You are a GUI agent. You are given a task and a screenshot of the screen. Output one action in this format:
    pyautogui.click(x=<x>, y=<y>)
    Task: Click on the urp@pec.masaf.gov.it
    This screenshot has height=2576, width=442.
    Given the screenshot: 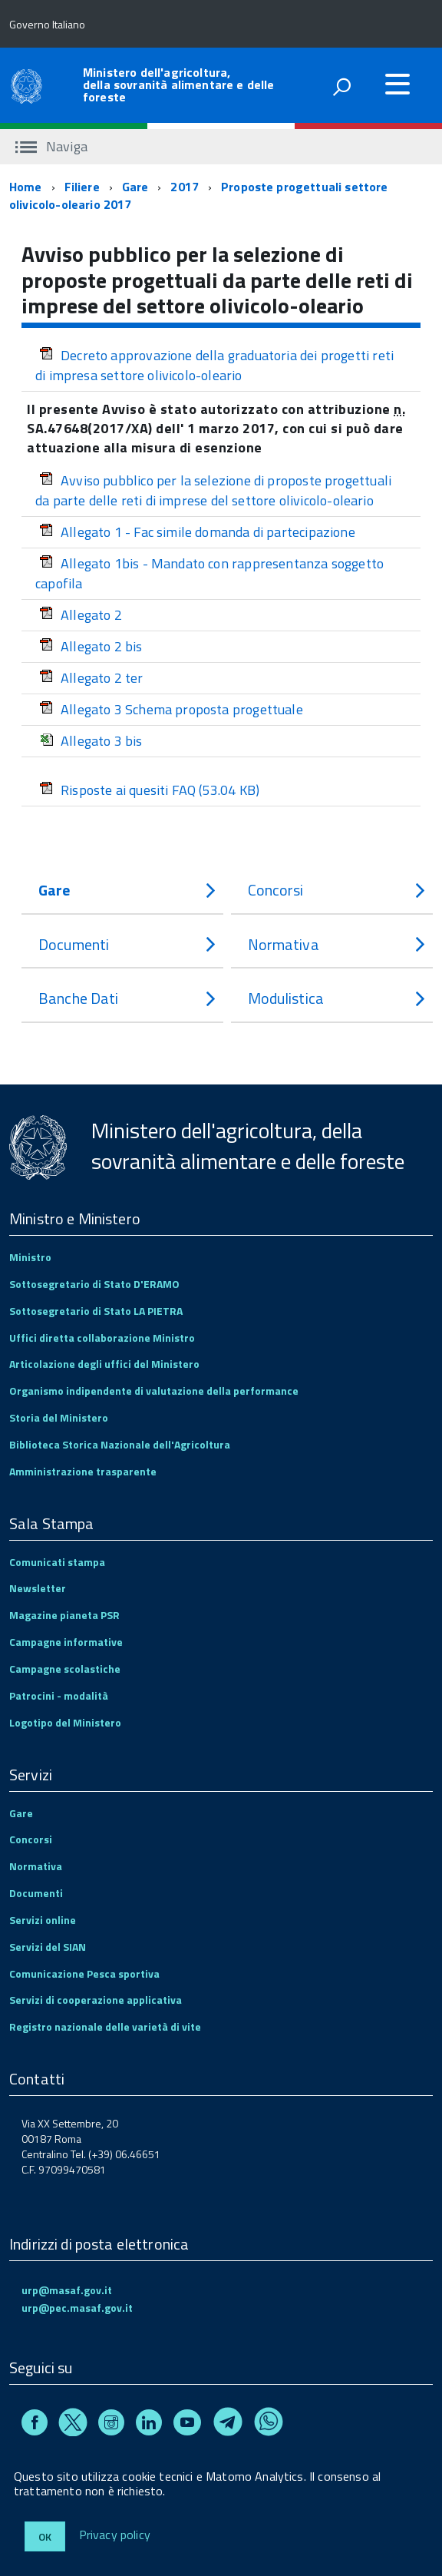 What is the action you would take?
    pyautogui.click(x=77, y=2308)
    